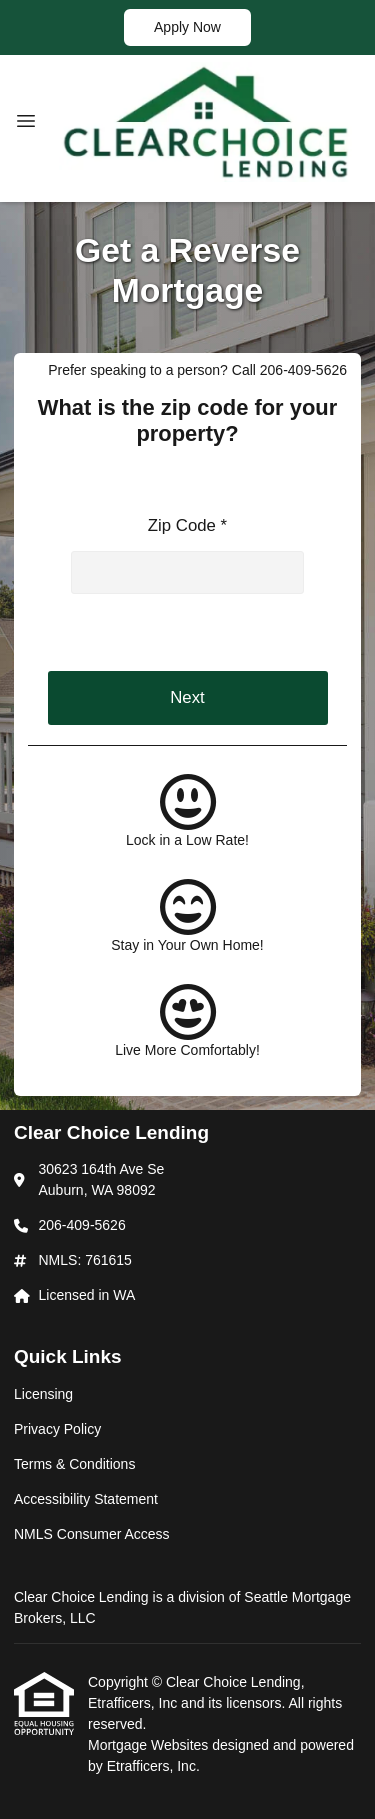  Describe the element at coordinates (187, 27) in the screenshot. I see `Apply Now` at that location.